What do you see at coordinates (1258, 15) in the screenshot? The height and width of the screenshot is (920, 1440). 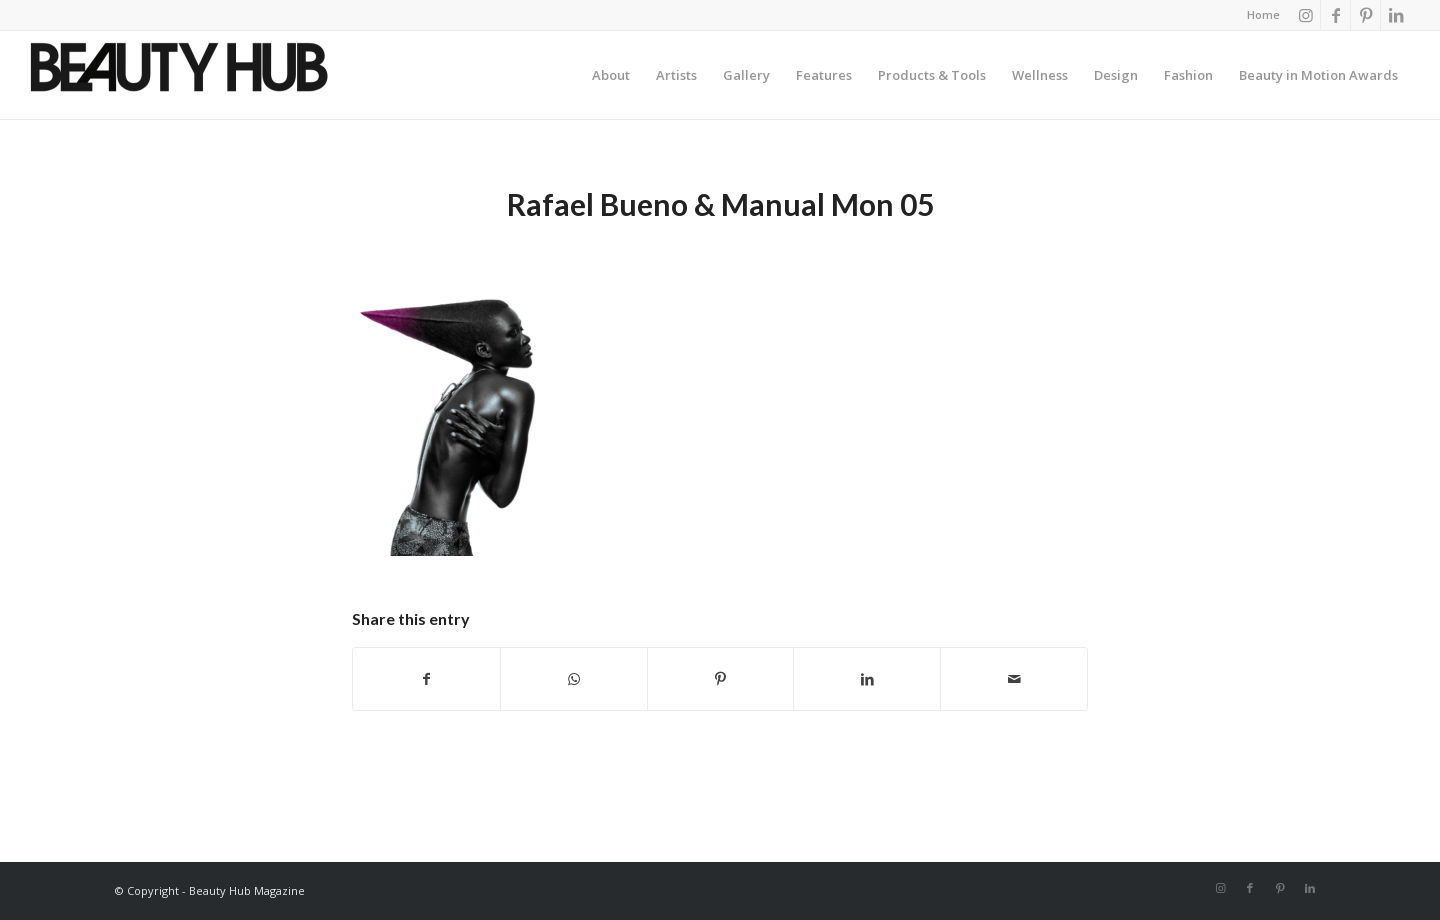 I see `[menuitem]` at bounding box center [1258, 15].